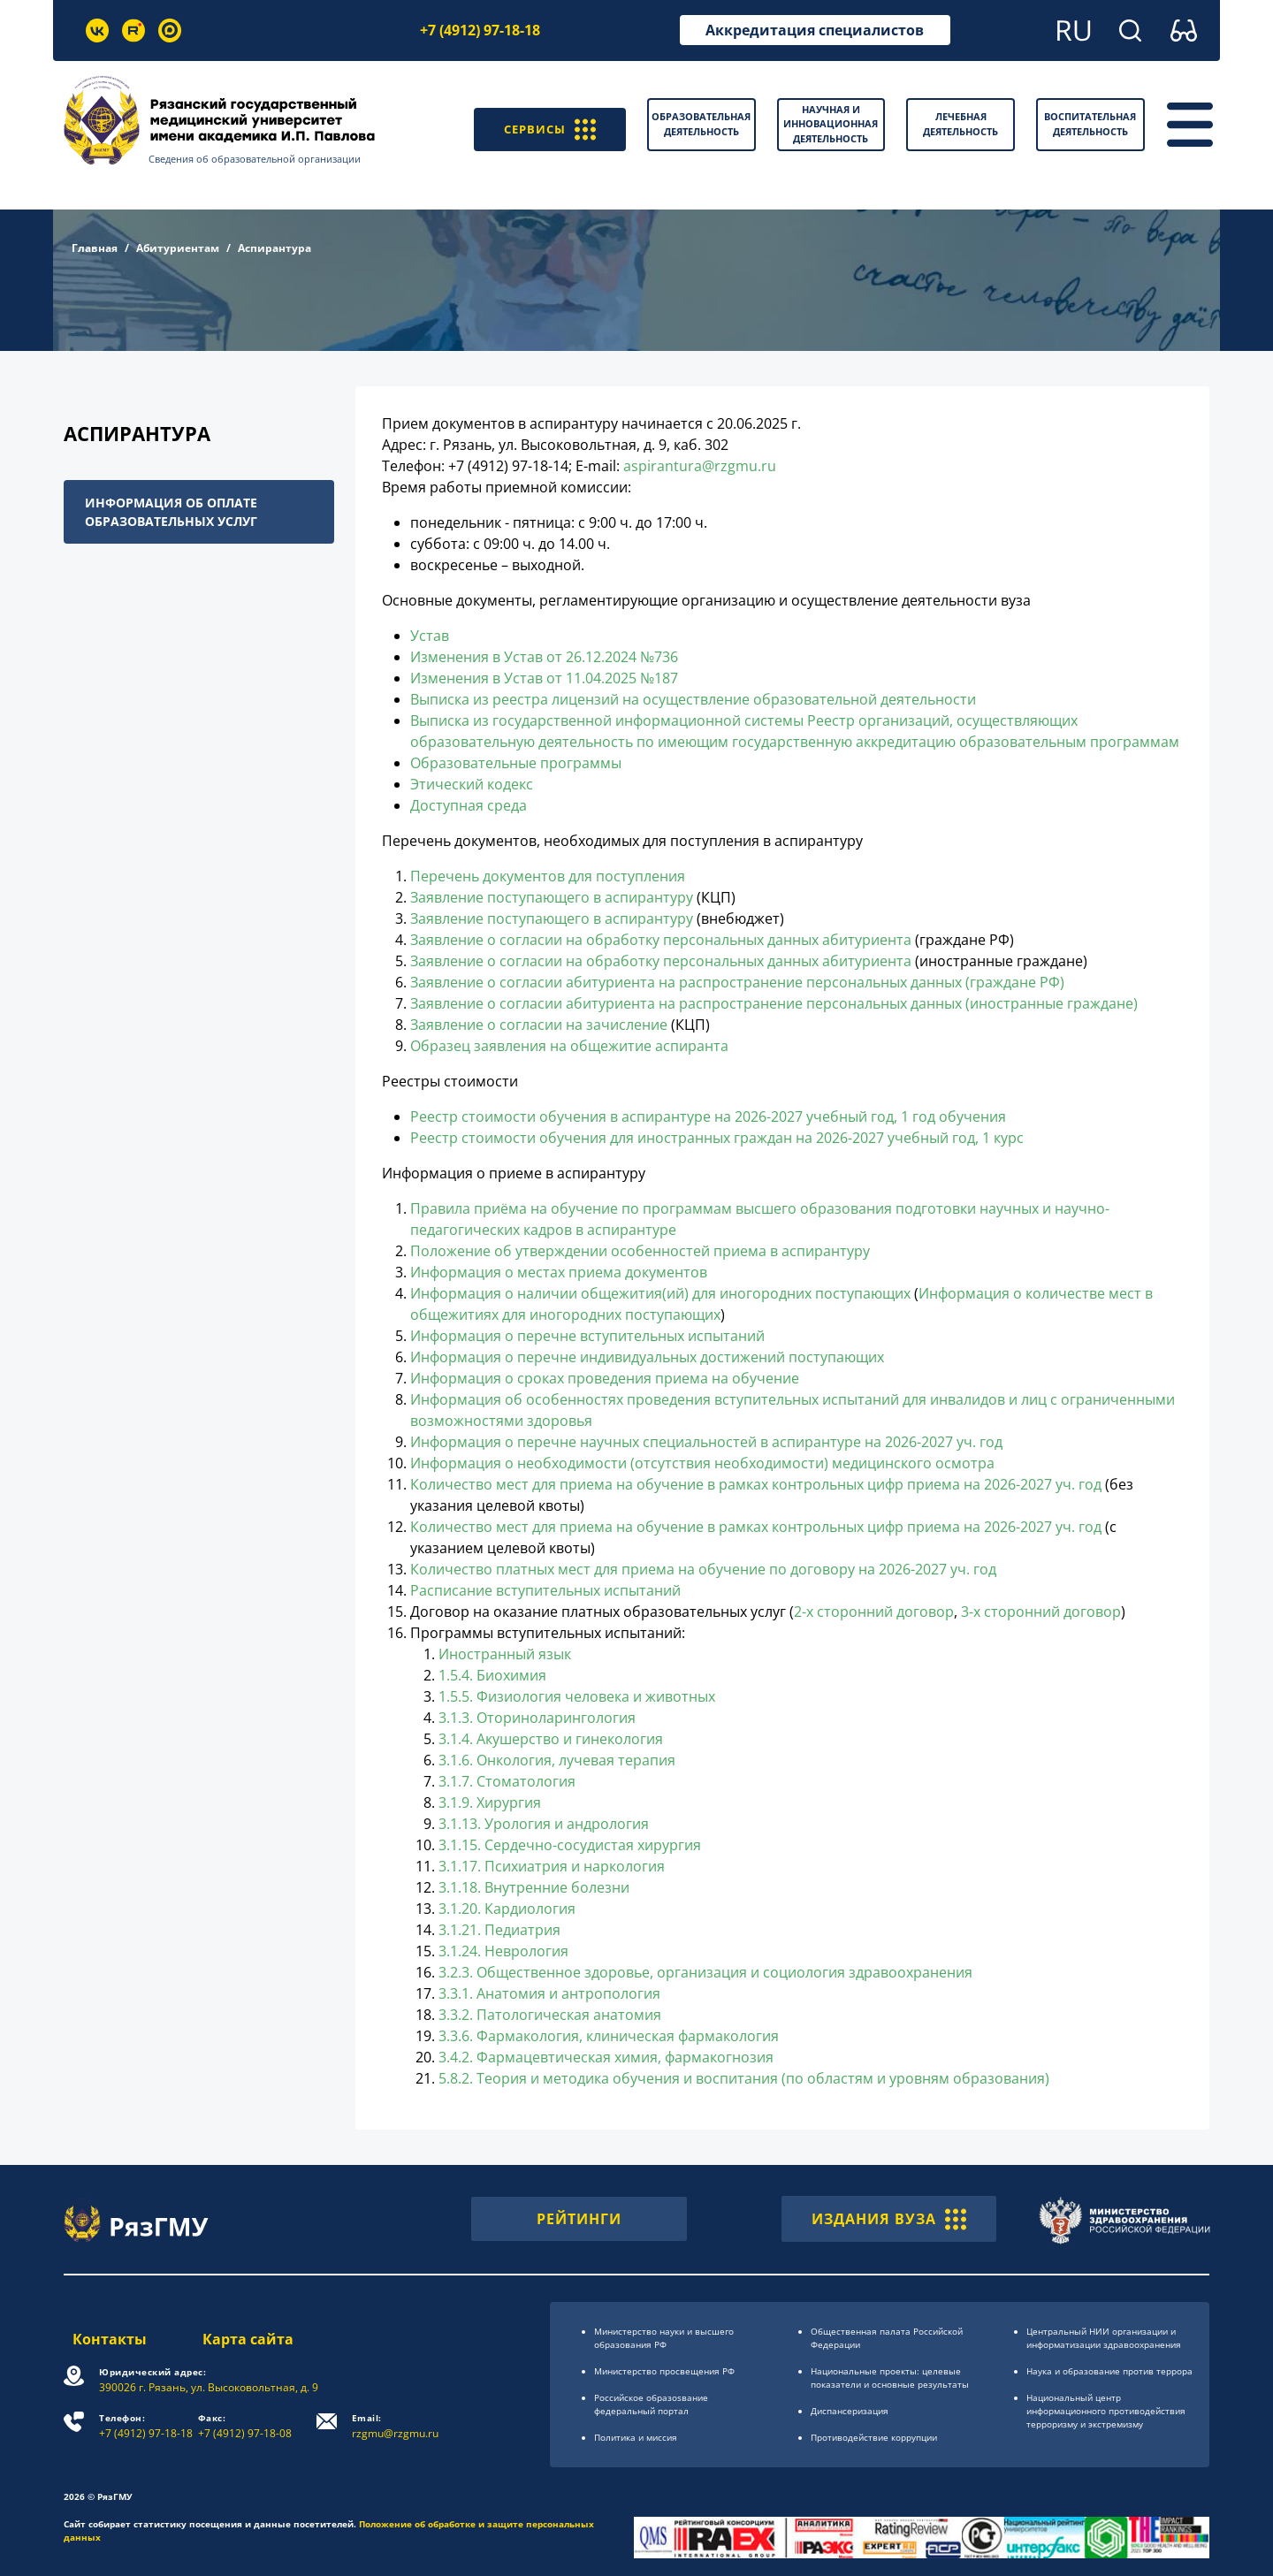  Describe the element at coordinates (101, 2339) in the screenshot. I see `Контакты` at that location.